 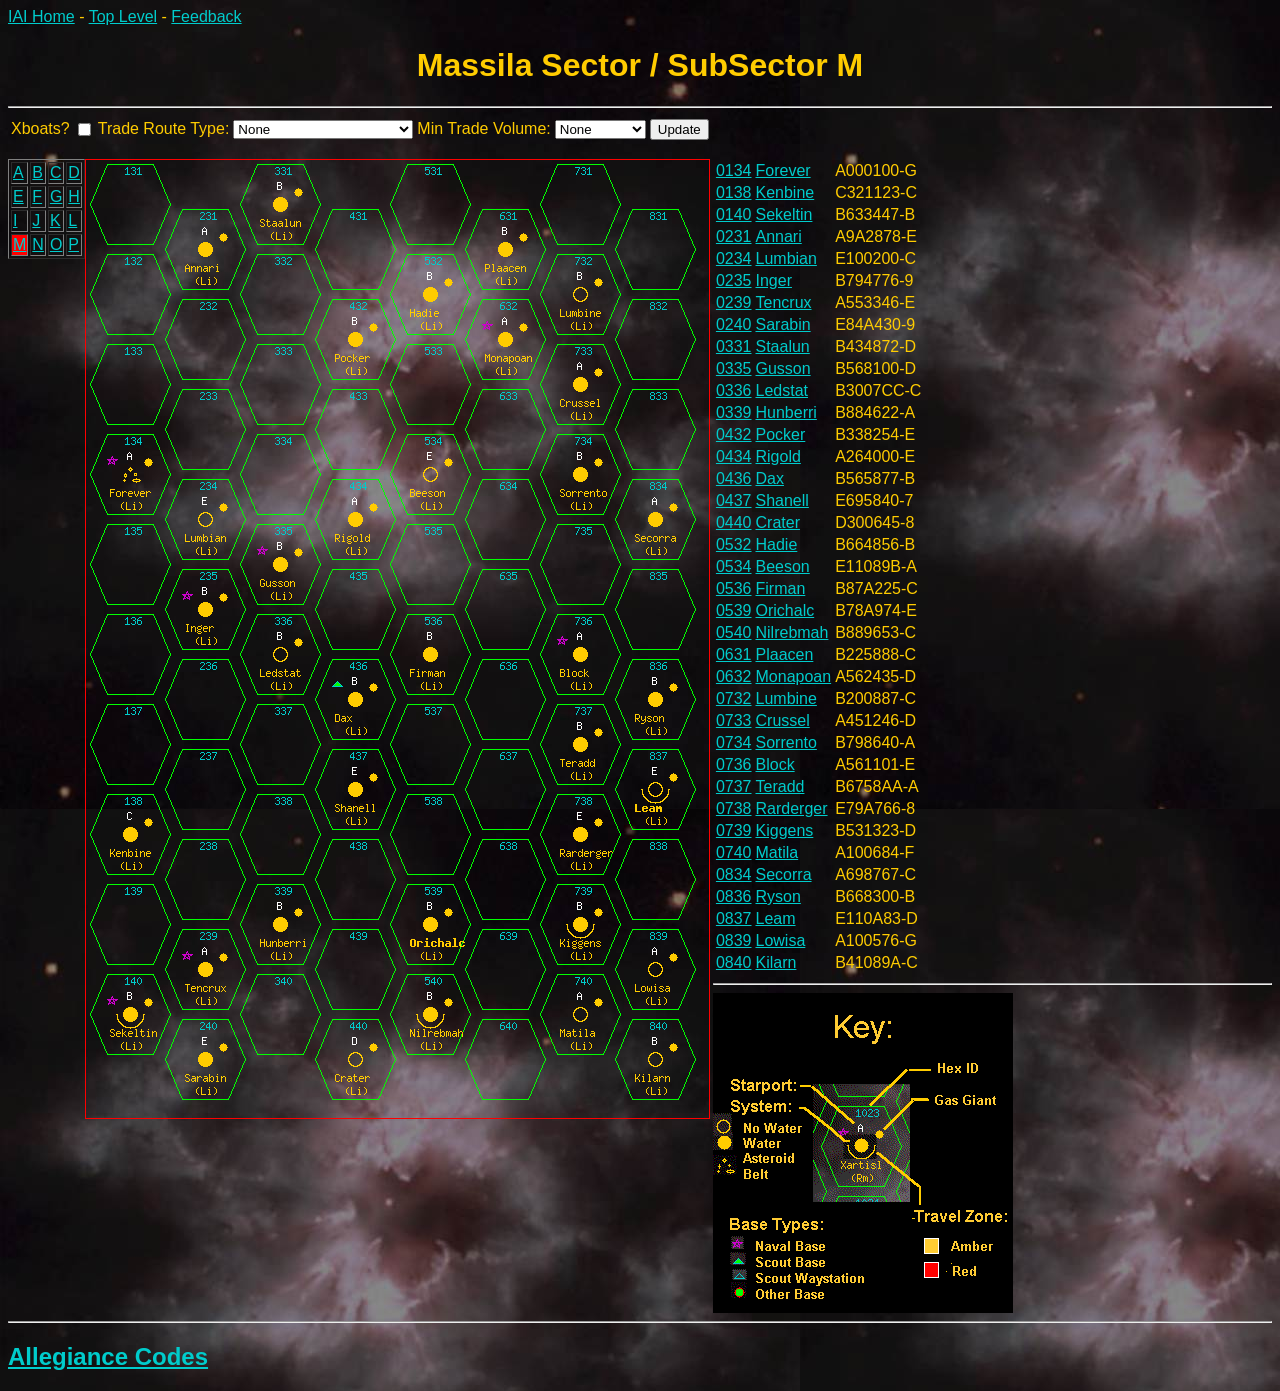 I want to click on 0734, so click(x=734, y=742).